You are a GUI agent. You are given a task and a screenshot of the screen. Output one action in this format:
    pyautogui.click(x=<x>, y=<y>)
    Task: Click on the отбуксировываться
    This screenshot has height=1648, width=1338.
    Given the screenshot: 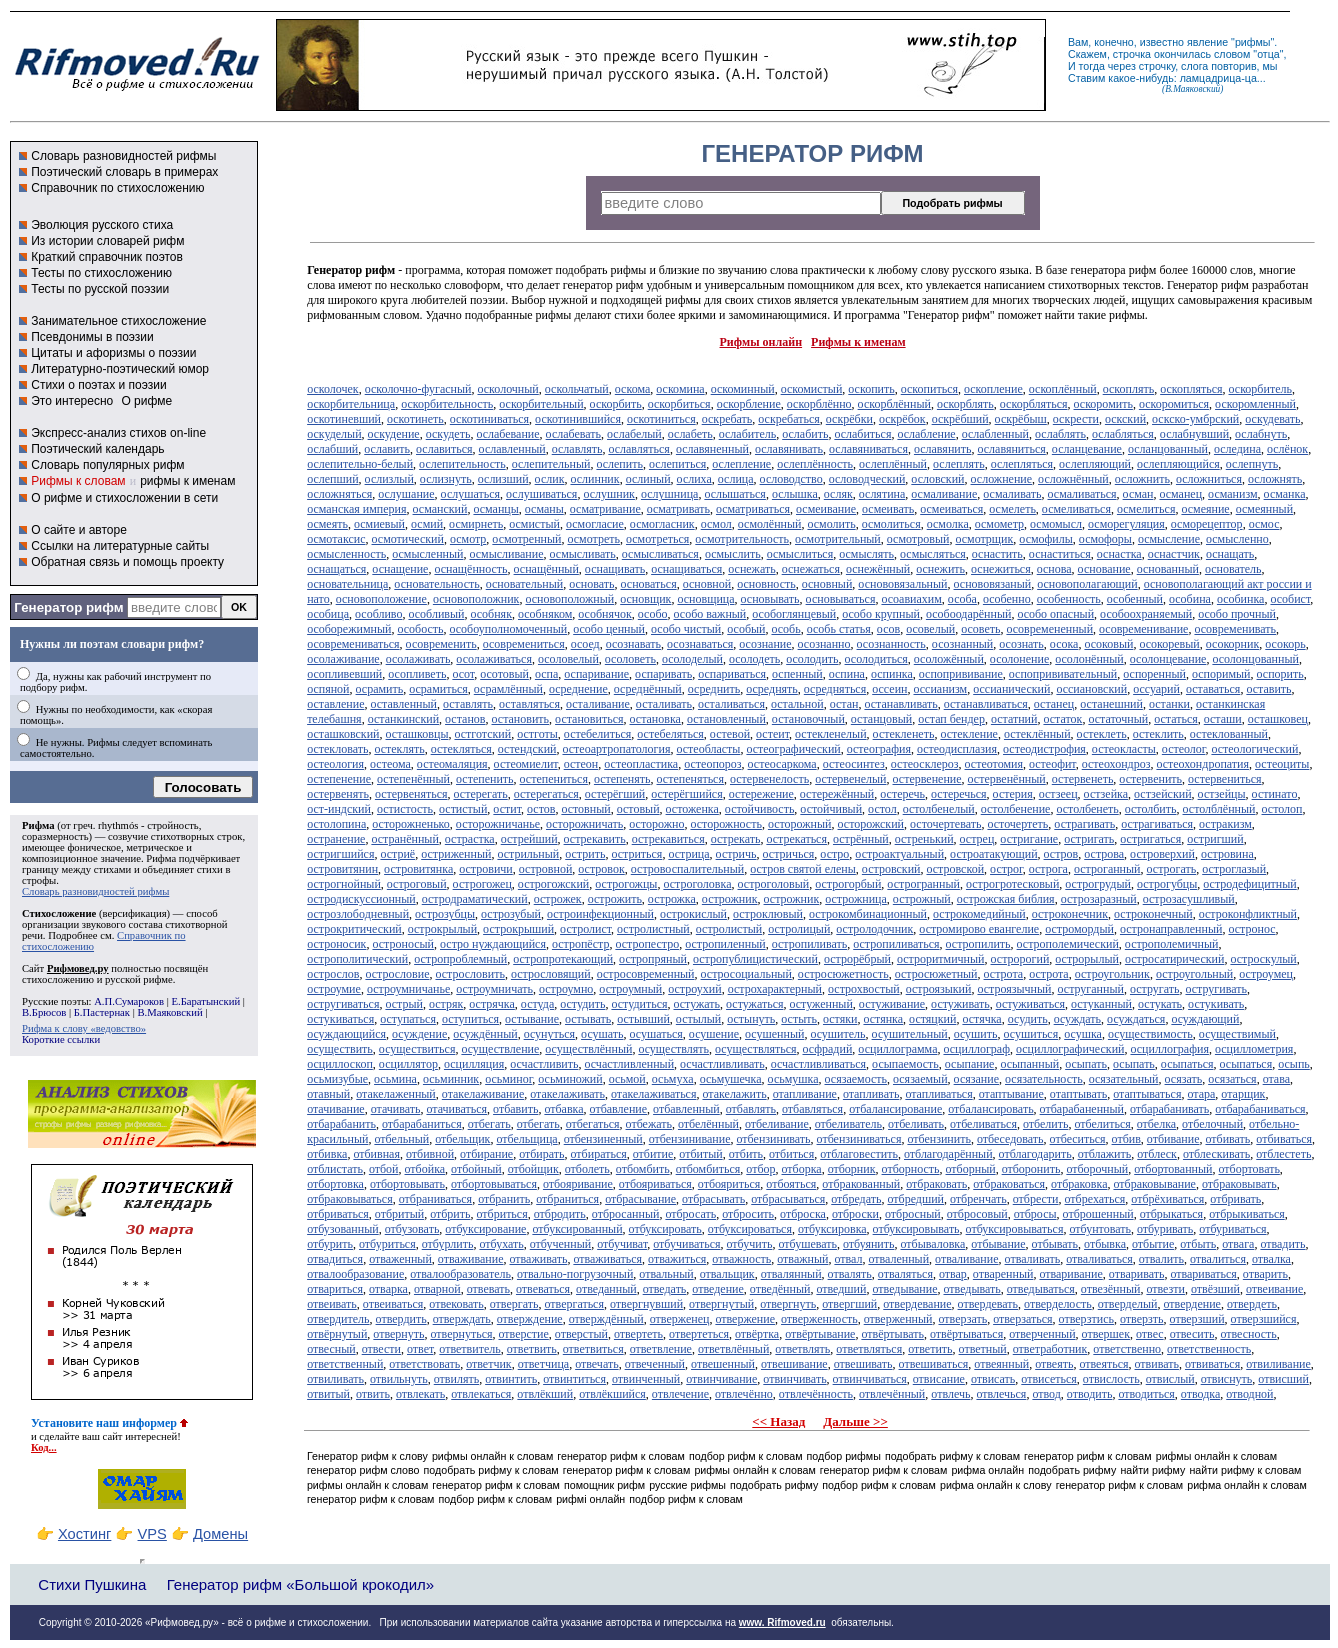 What is the action you would take?
    pyautogui.click(x=1015, y=1229)
    